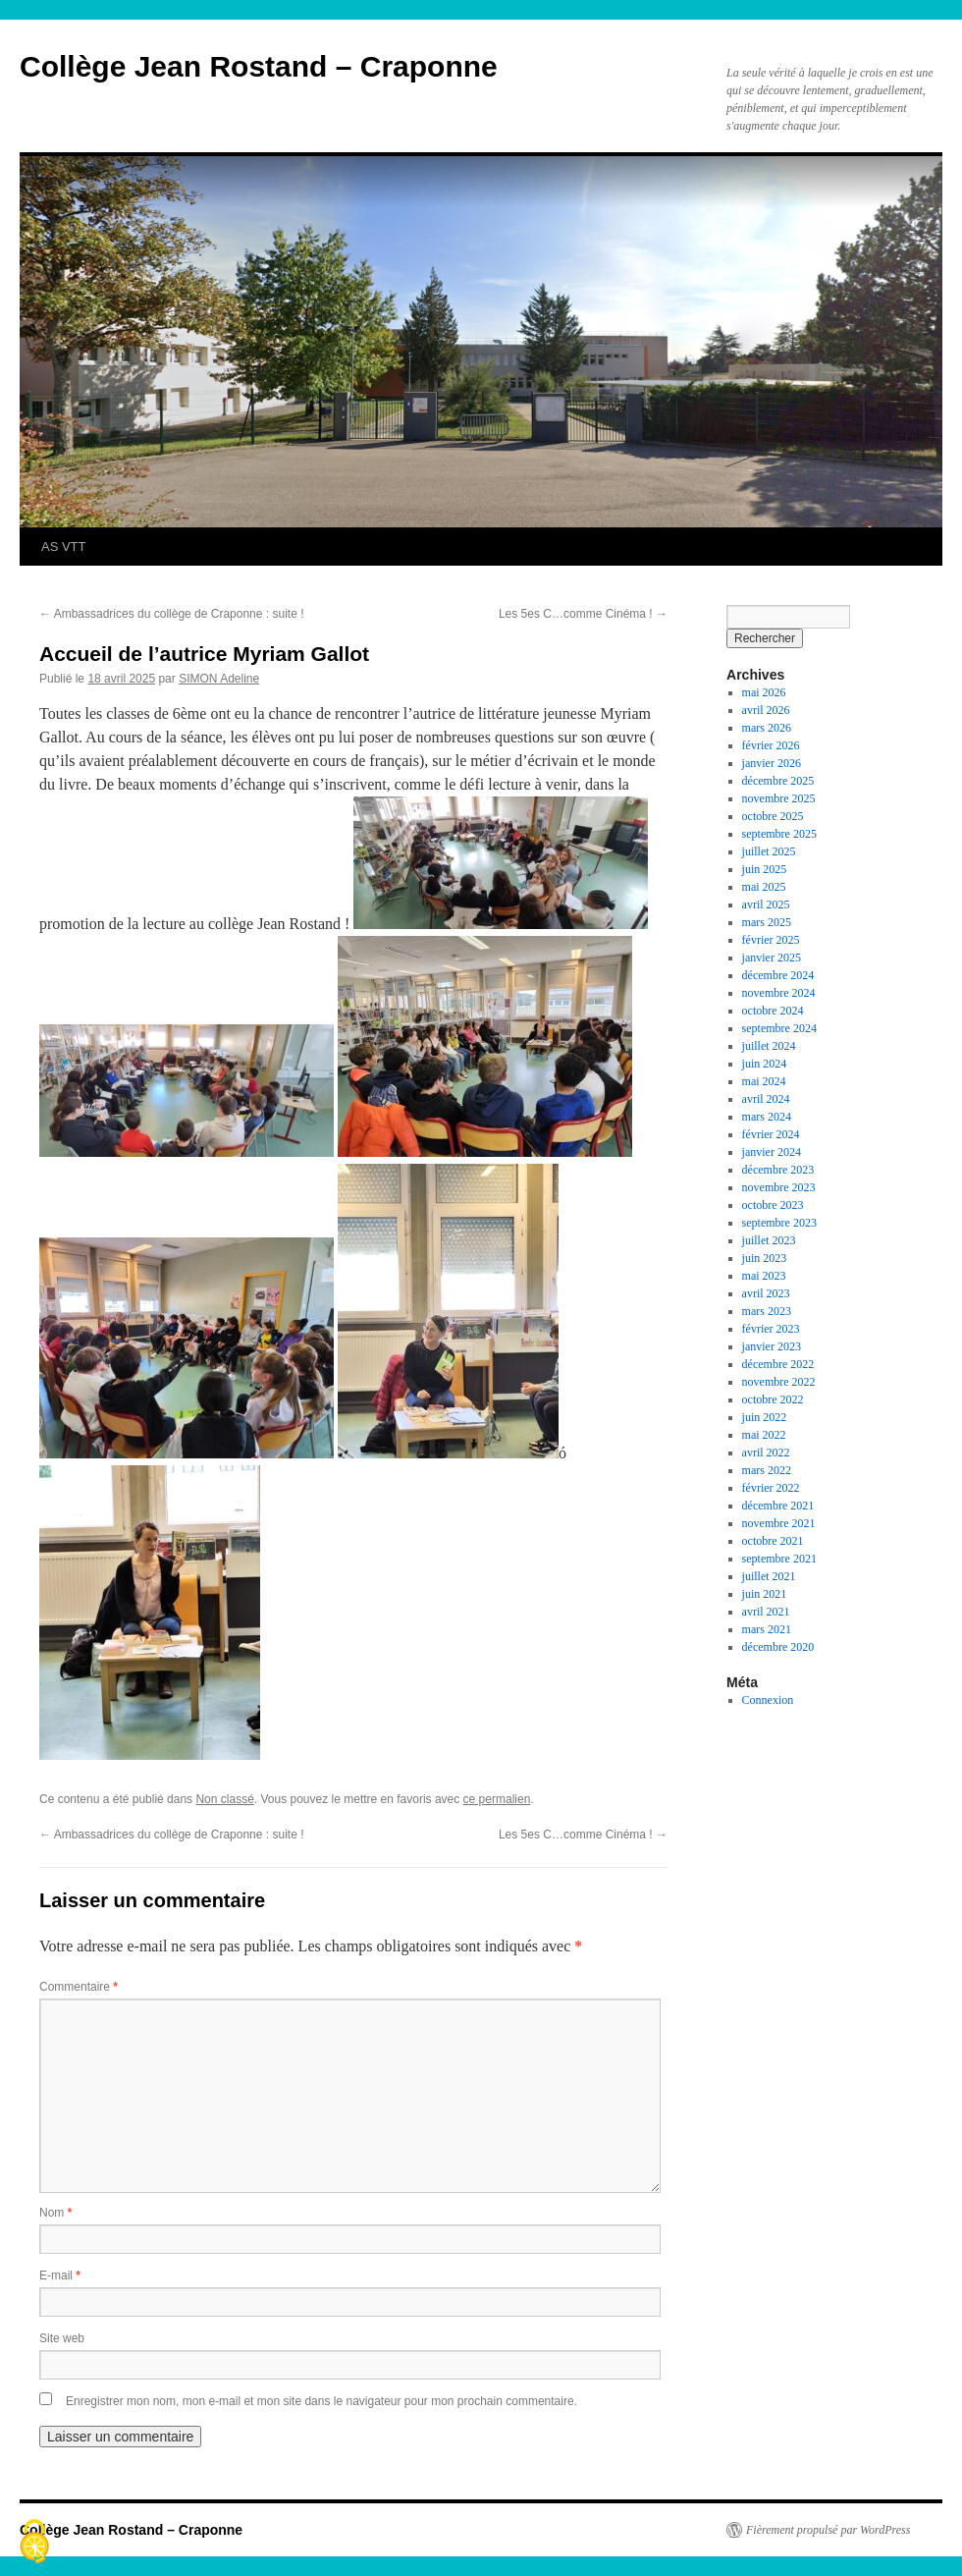  What do you see at coordinates (779, 1028) in the screenshot?
I see `septembre 2024` at bounding box center [779, 1028].